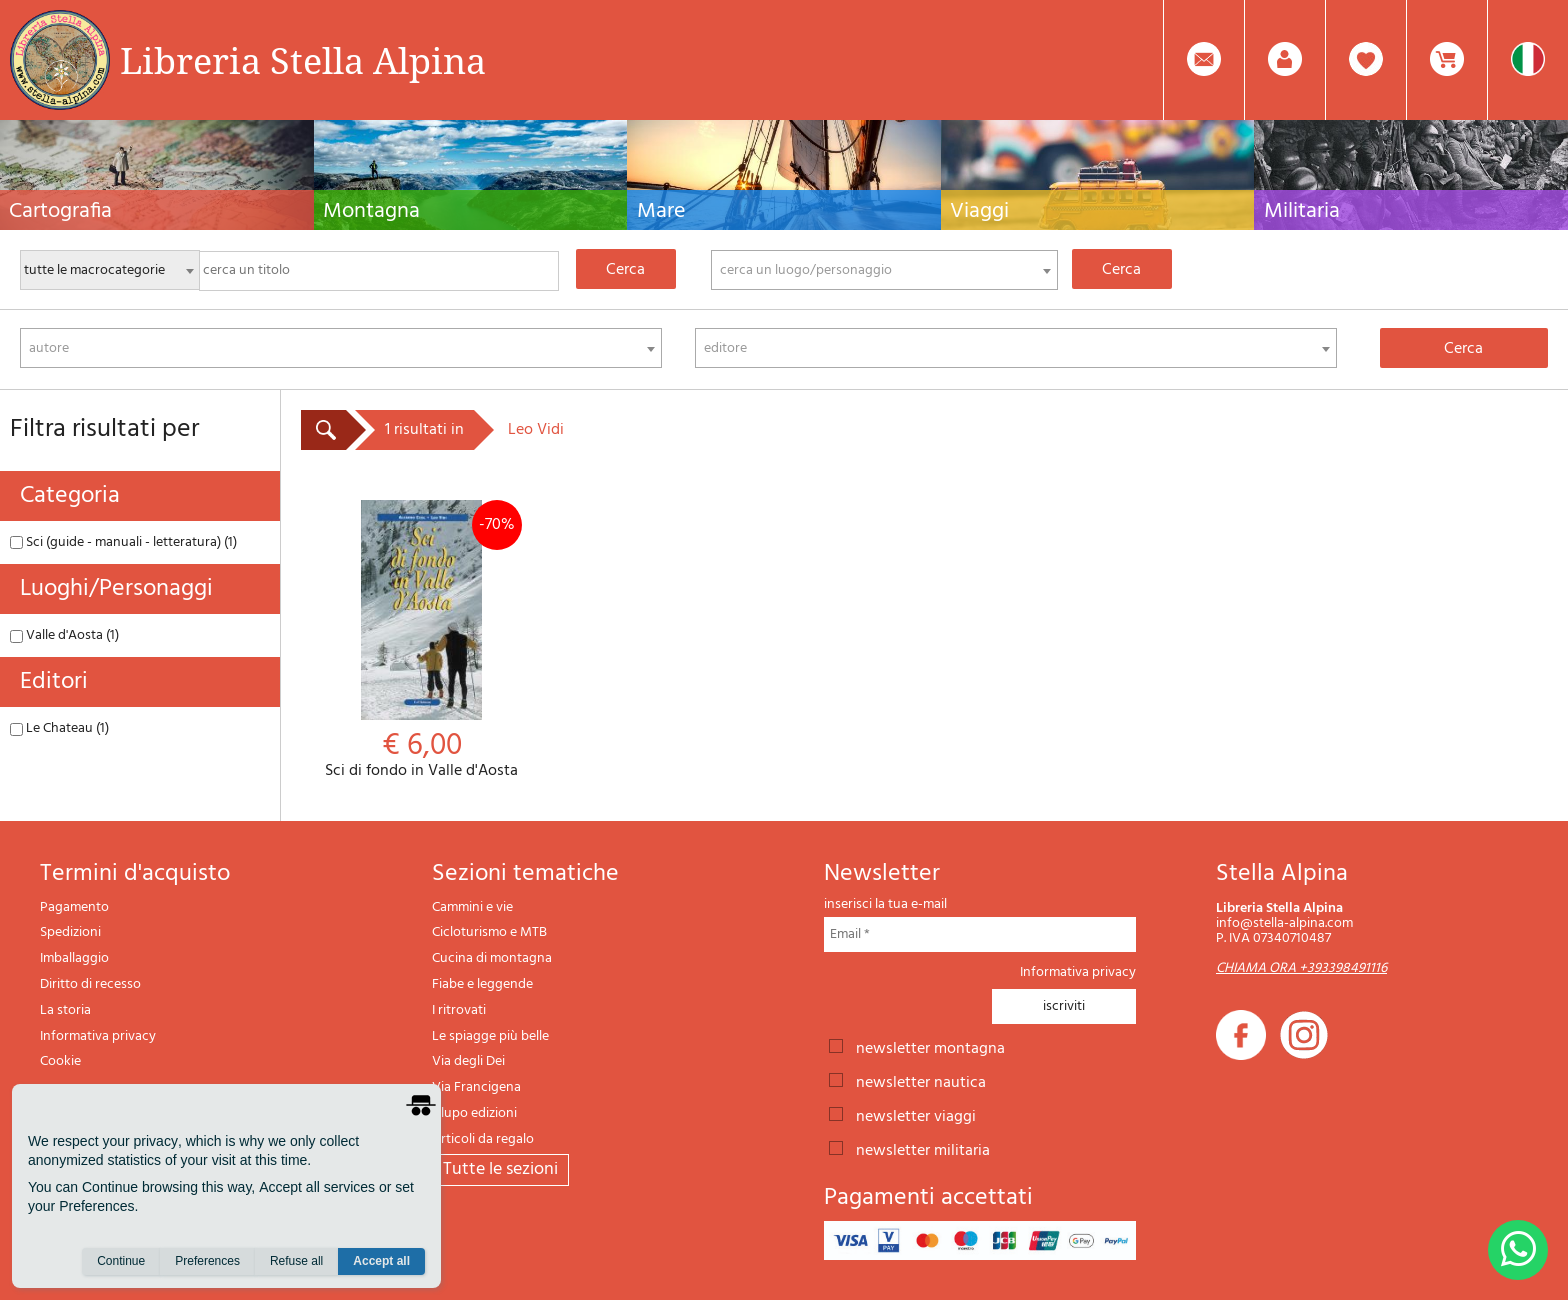 The width and height of the screenshot is (1568, 1300). Describe the element at coordinates (1301, 968) in the screenshot. I see `CHIAMA ORA +393398491116` at that location.